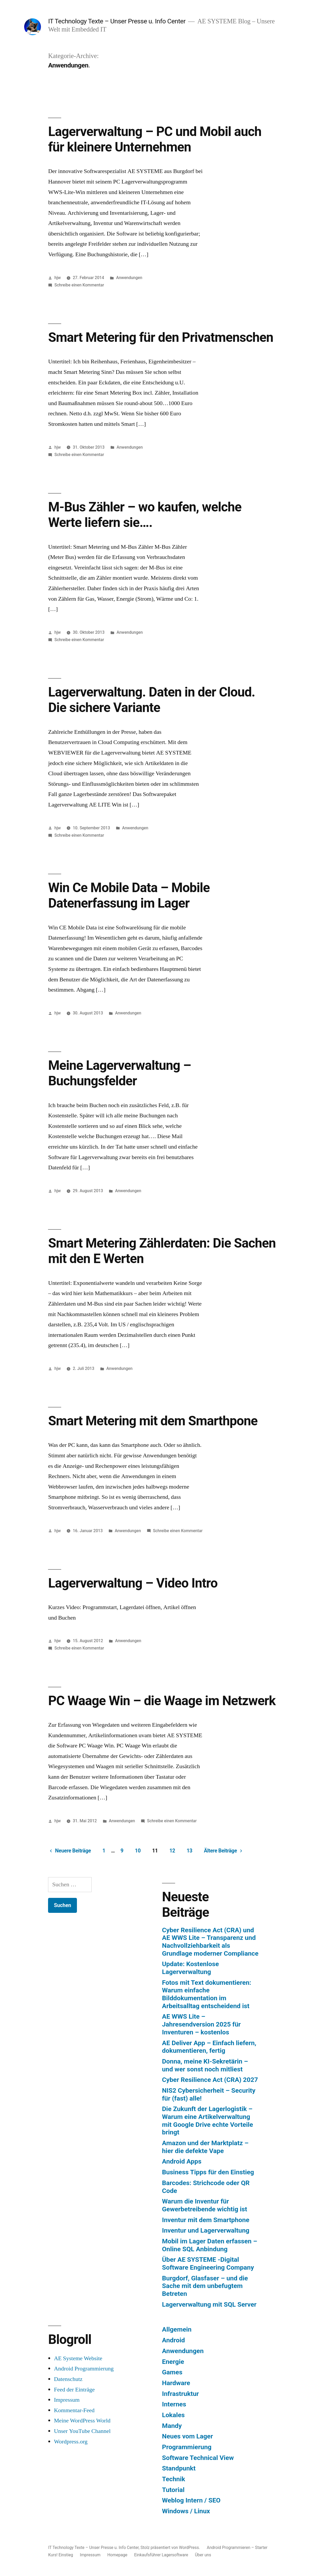 The width and height of the screenshot is (324, 2576). What do you see at coordinates (173, 2361) in the screenshot?
I see `Energie` at bounding box center [173, 2361].